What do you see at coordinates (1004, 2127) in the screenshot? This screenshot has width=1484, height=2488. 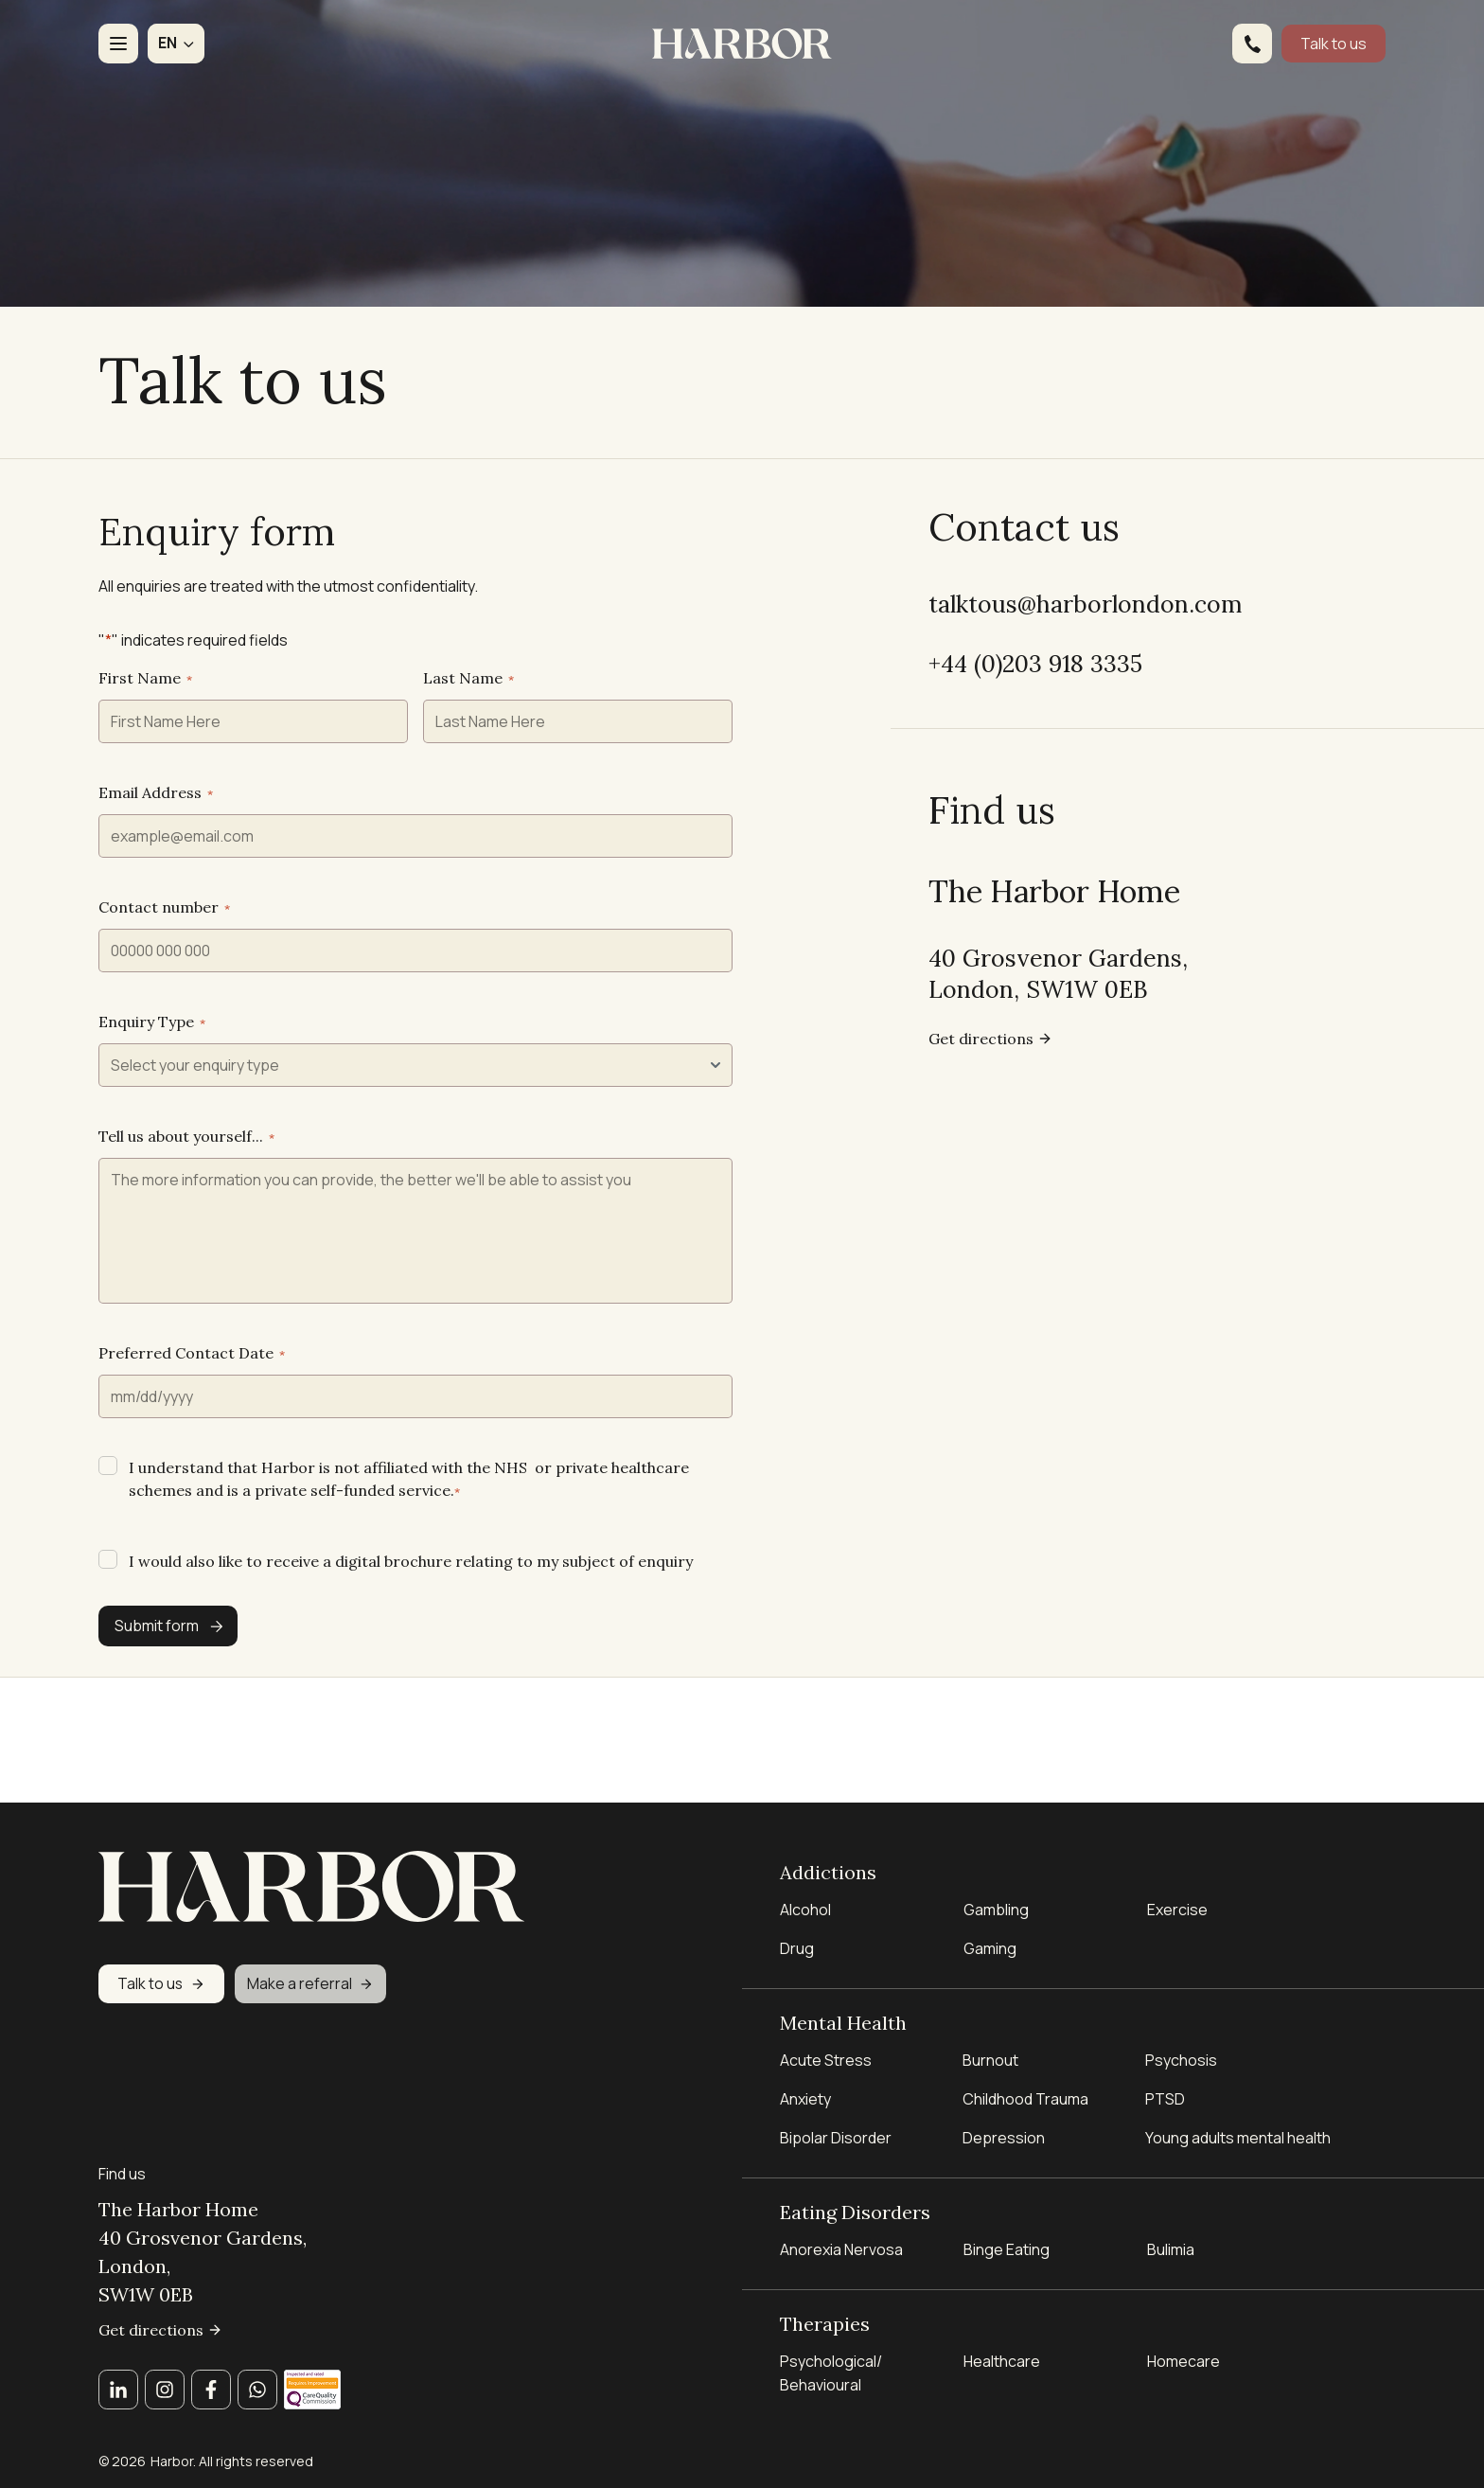 I see `Depression` at bounding box center [1004, 2127].